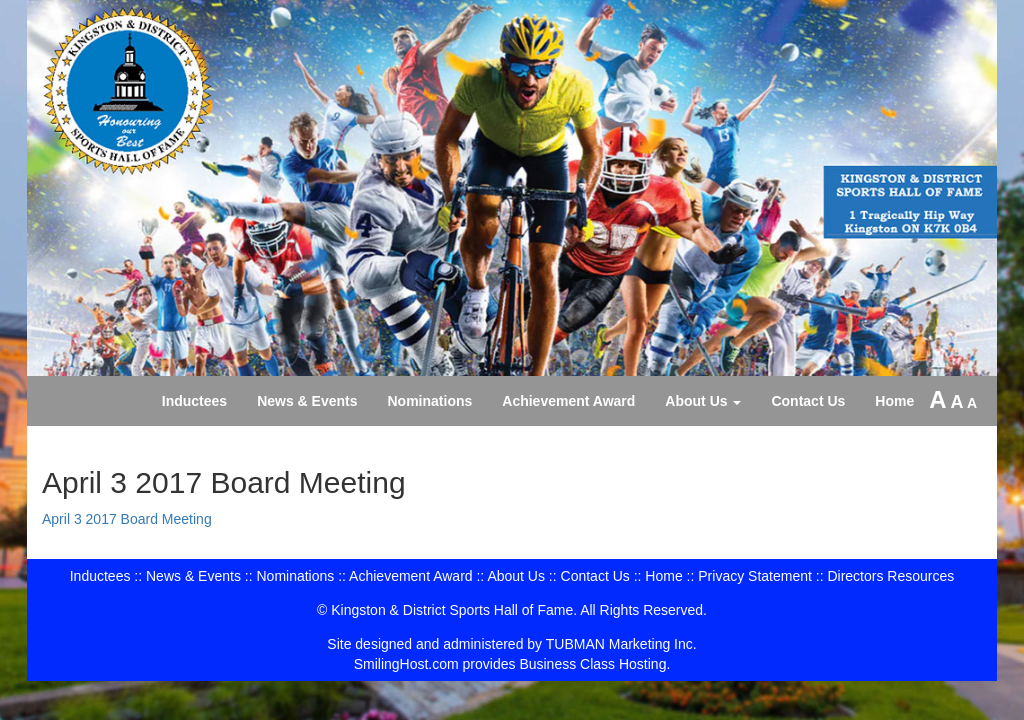 This screenshot has height=720, width=1024. Describe the element at coordinates (894, 401) in the screenshot. I see `Home` at that location.